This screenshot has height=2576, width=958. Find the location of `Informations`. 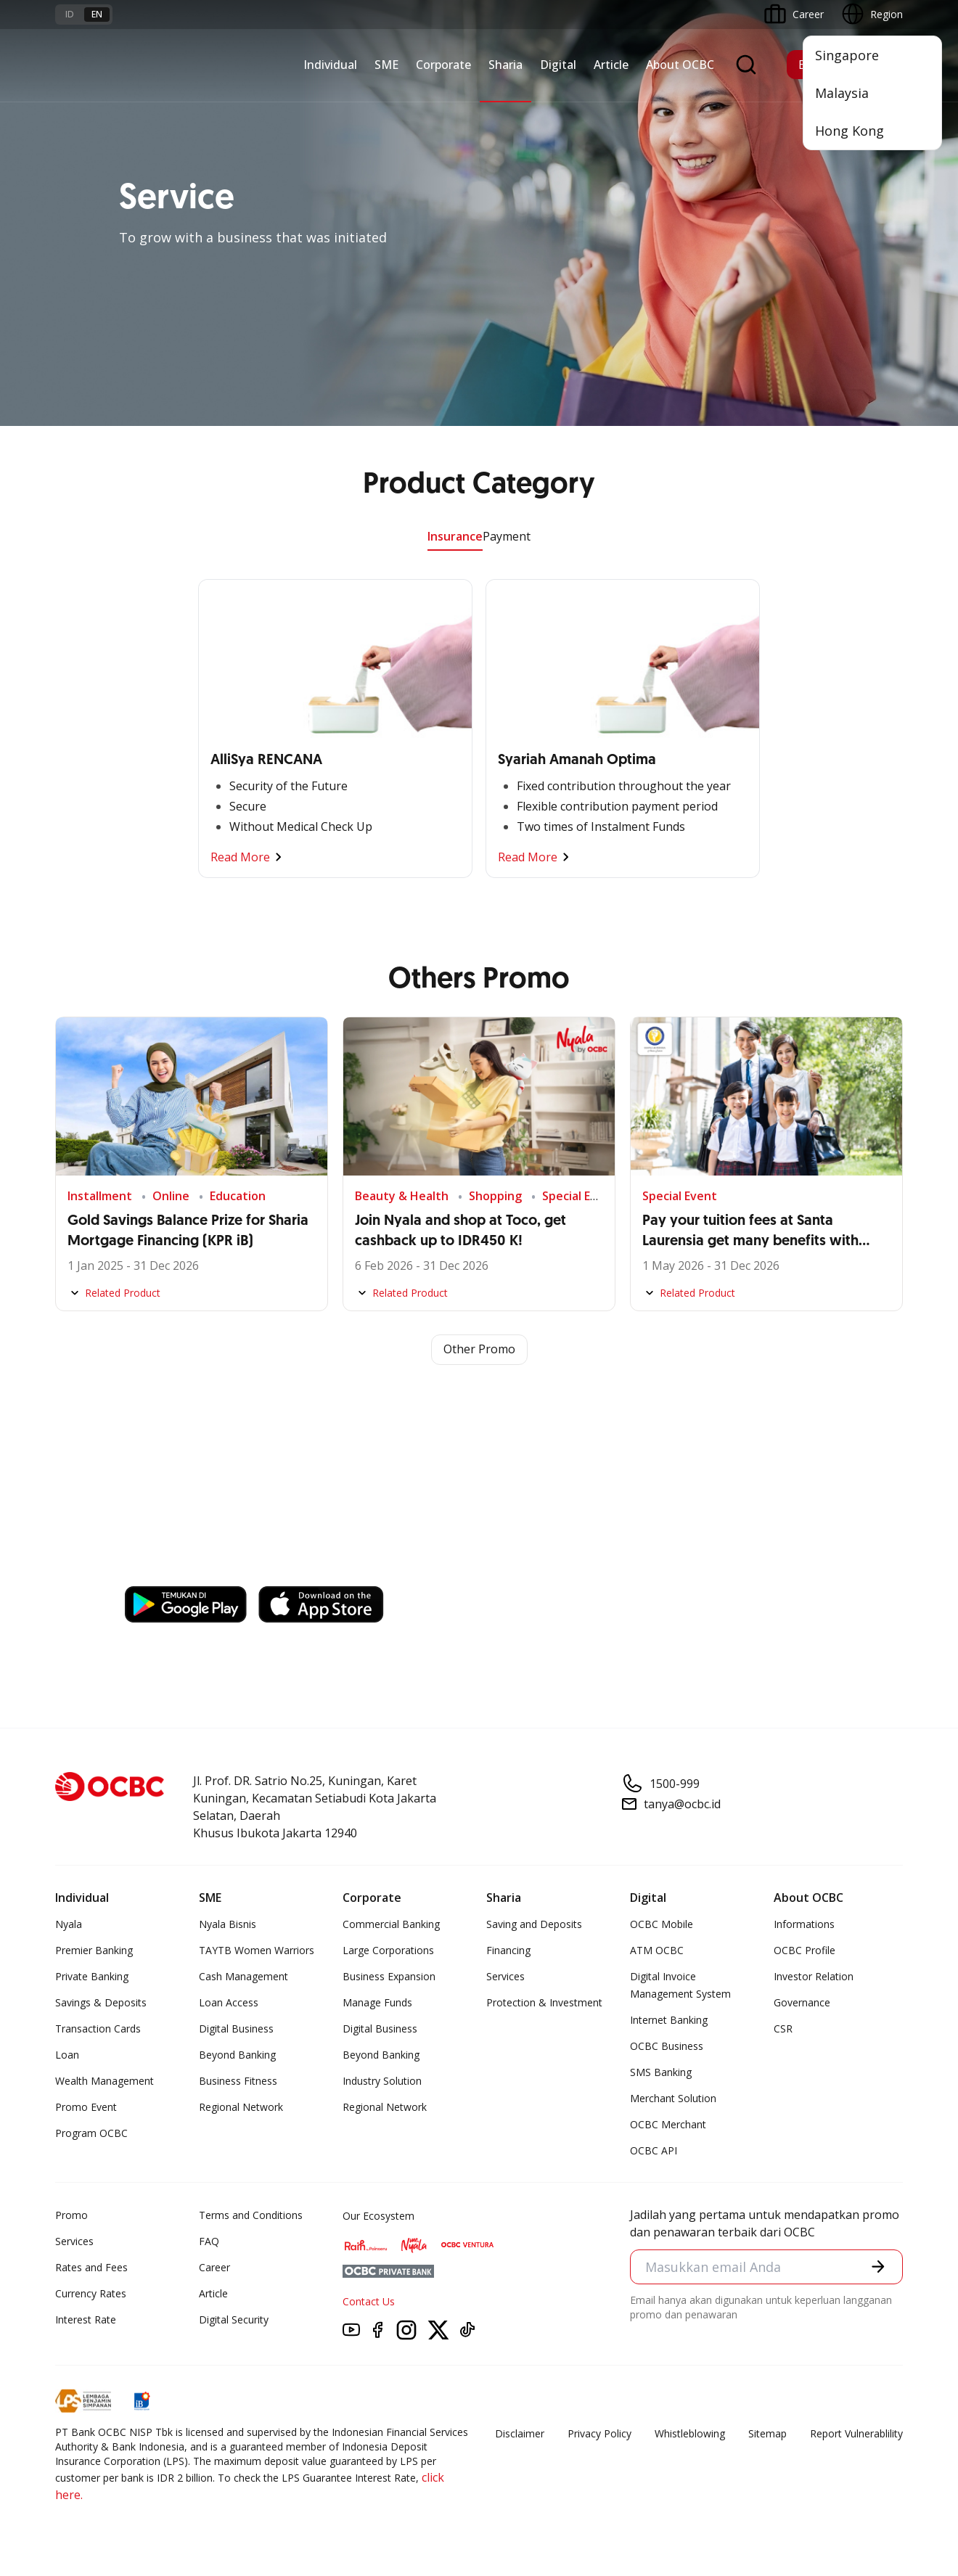

Informations is located at coordinates (804, 1924).